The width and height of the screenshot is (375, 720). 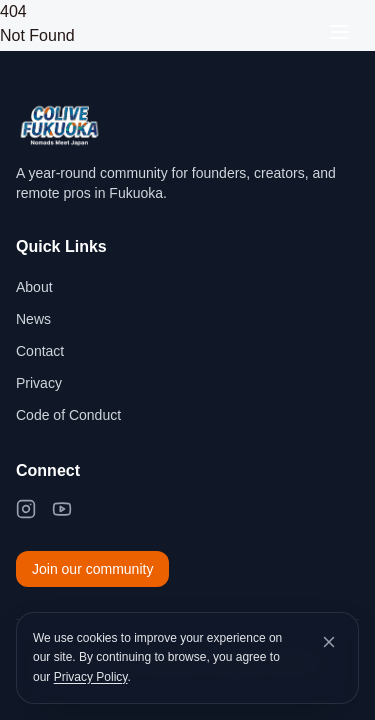 I want to click on Contact, so click(x=40, y=351).